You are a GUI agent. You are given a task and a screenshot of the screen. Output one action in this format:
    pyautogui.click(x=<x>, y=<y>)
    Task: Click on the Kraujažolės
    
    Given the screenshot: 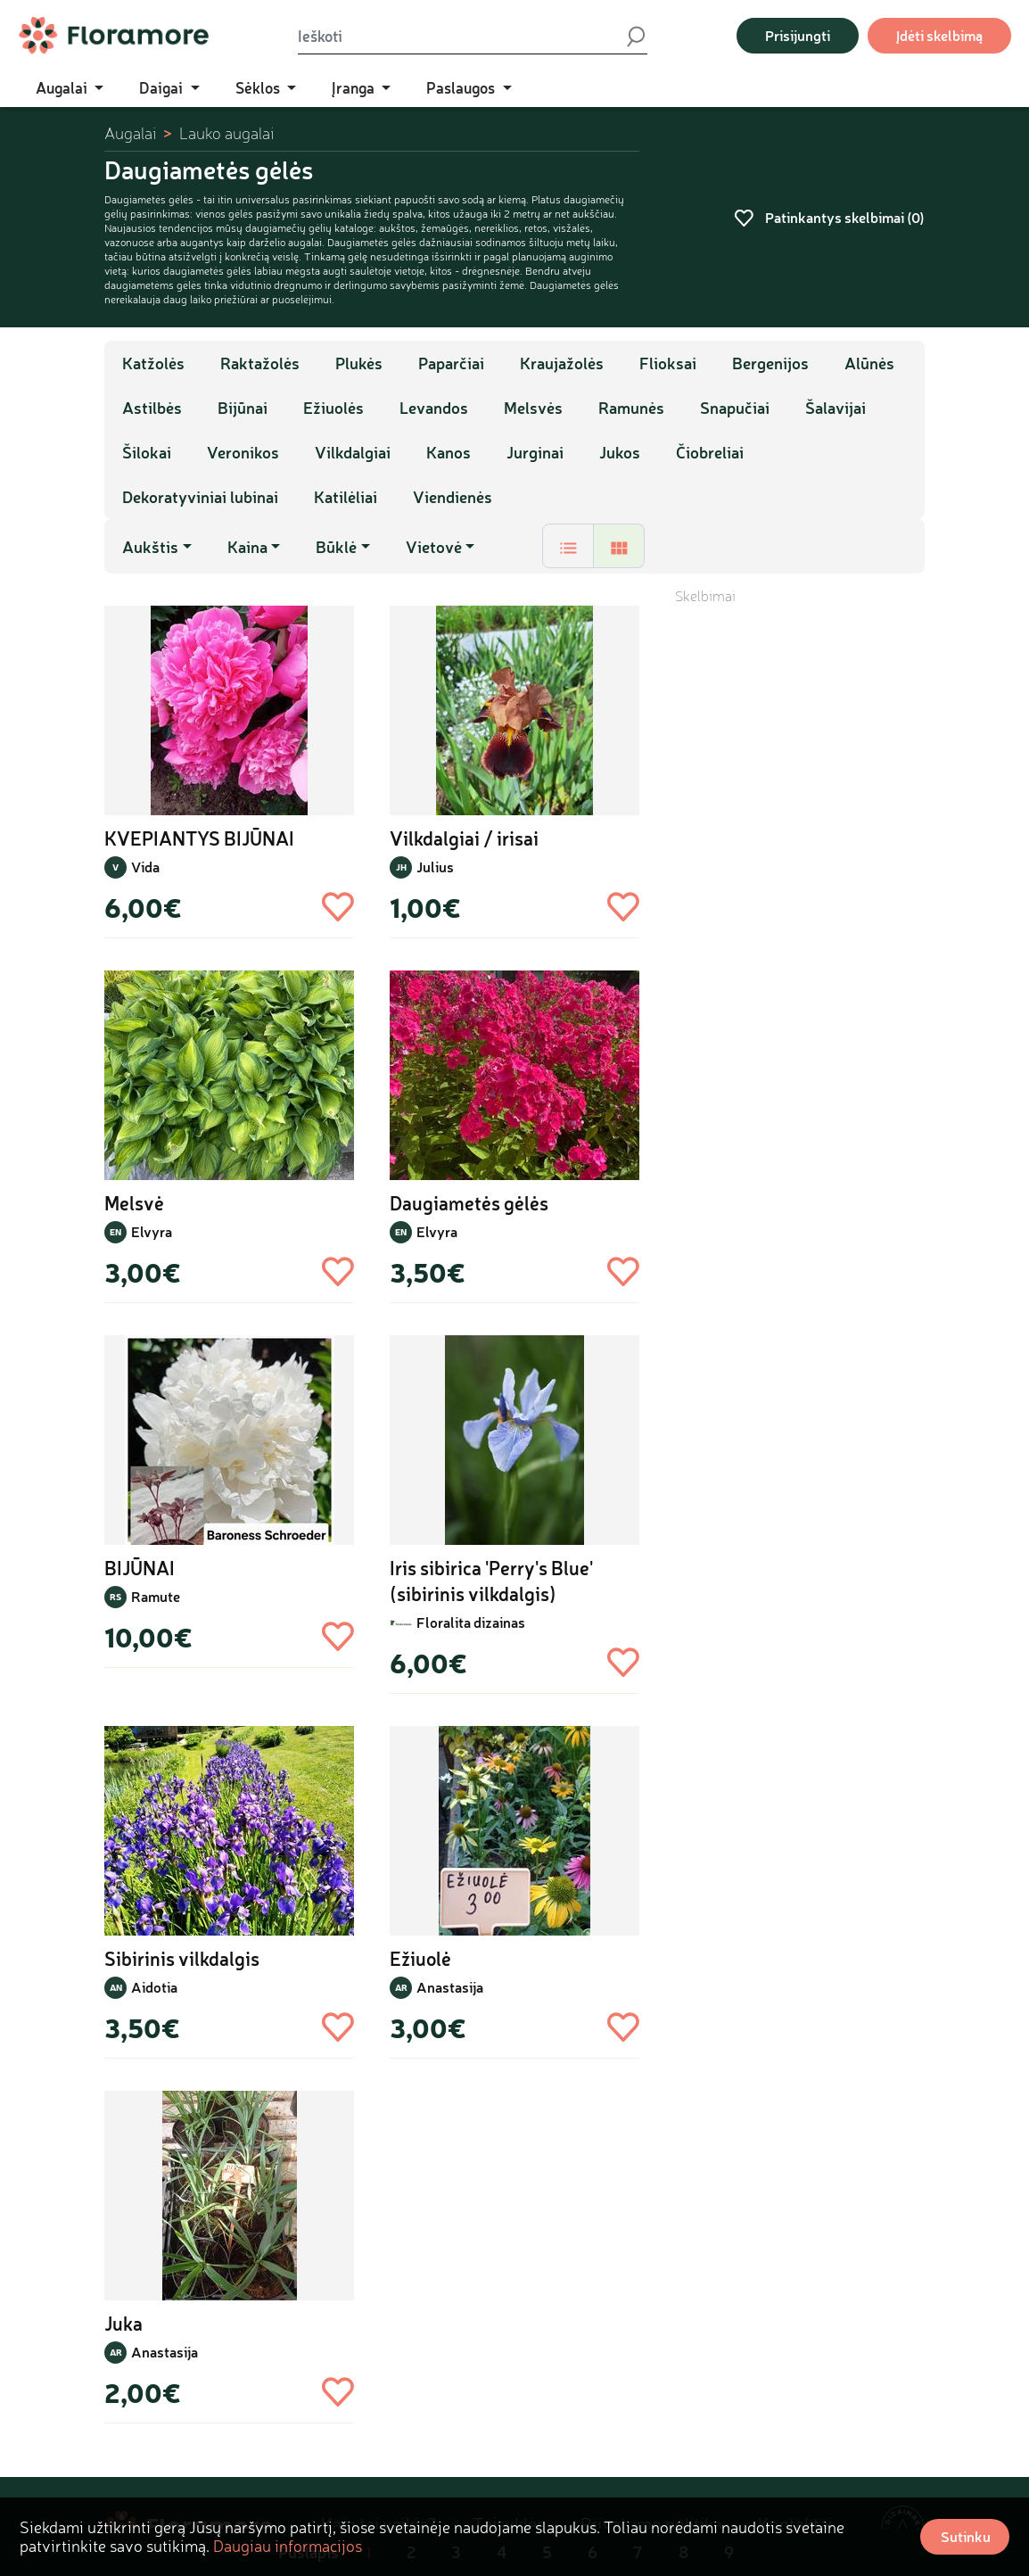 What is the action you would take?
    pyautogui.click(x=562, y=363)
    